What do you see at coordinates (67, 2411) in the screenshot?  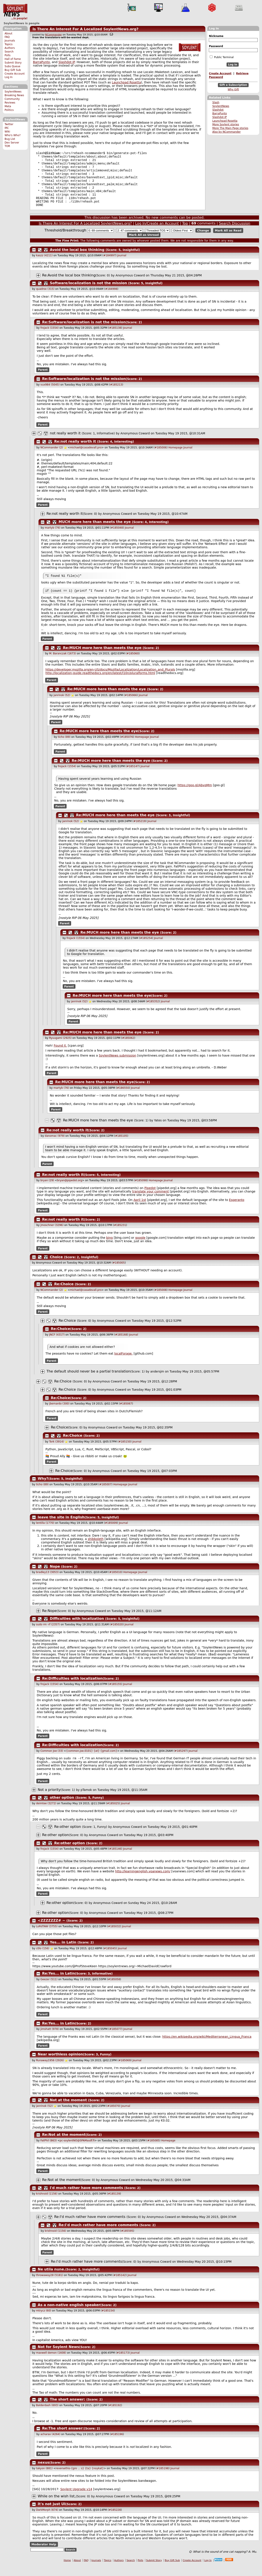 I see `The short answer:` at bounding box center [67, 2411].